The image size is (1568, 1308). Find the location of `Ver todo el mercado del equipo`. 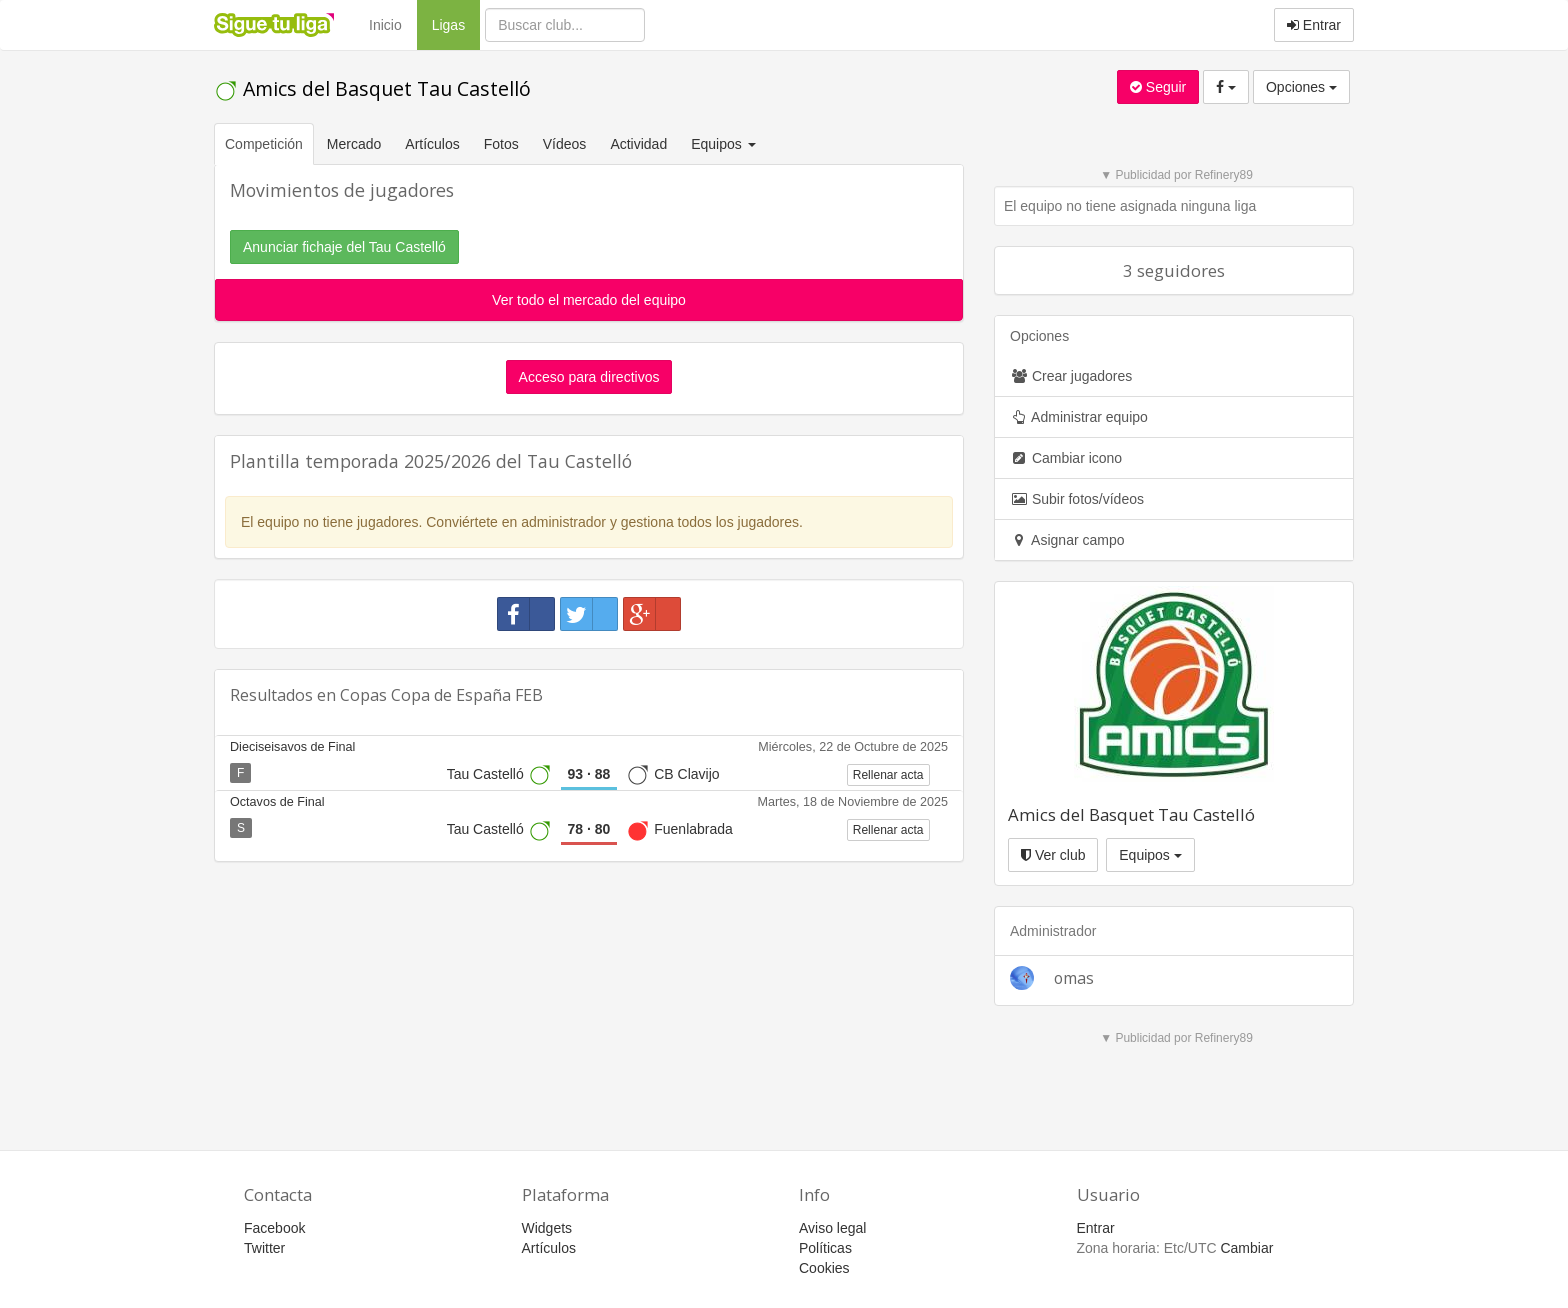

Ver todo el mercado del equipo is located at coordinates (589, 300).